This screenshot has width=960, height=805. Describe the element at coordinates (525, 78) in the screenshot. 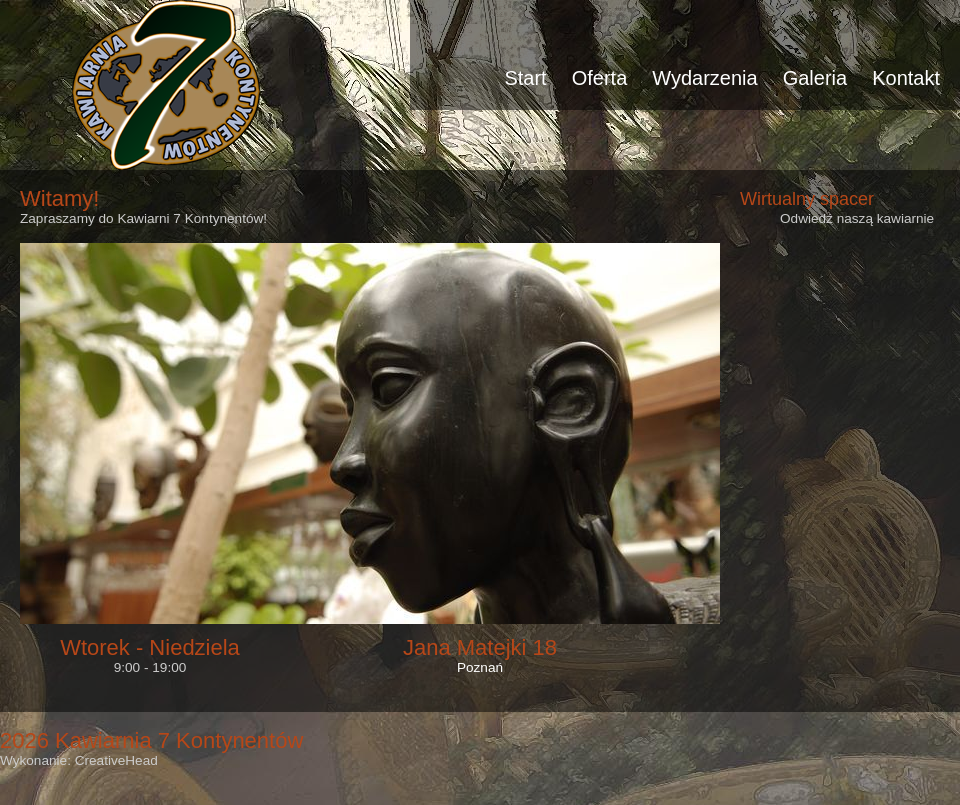

I see `Start` at that location.